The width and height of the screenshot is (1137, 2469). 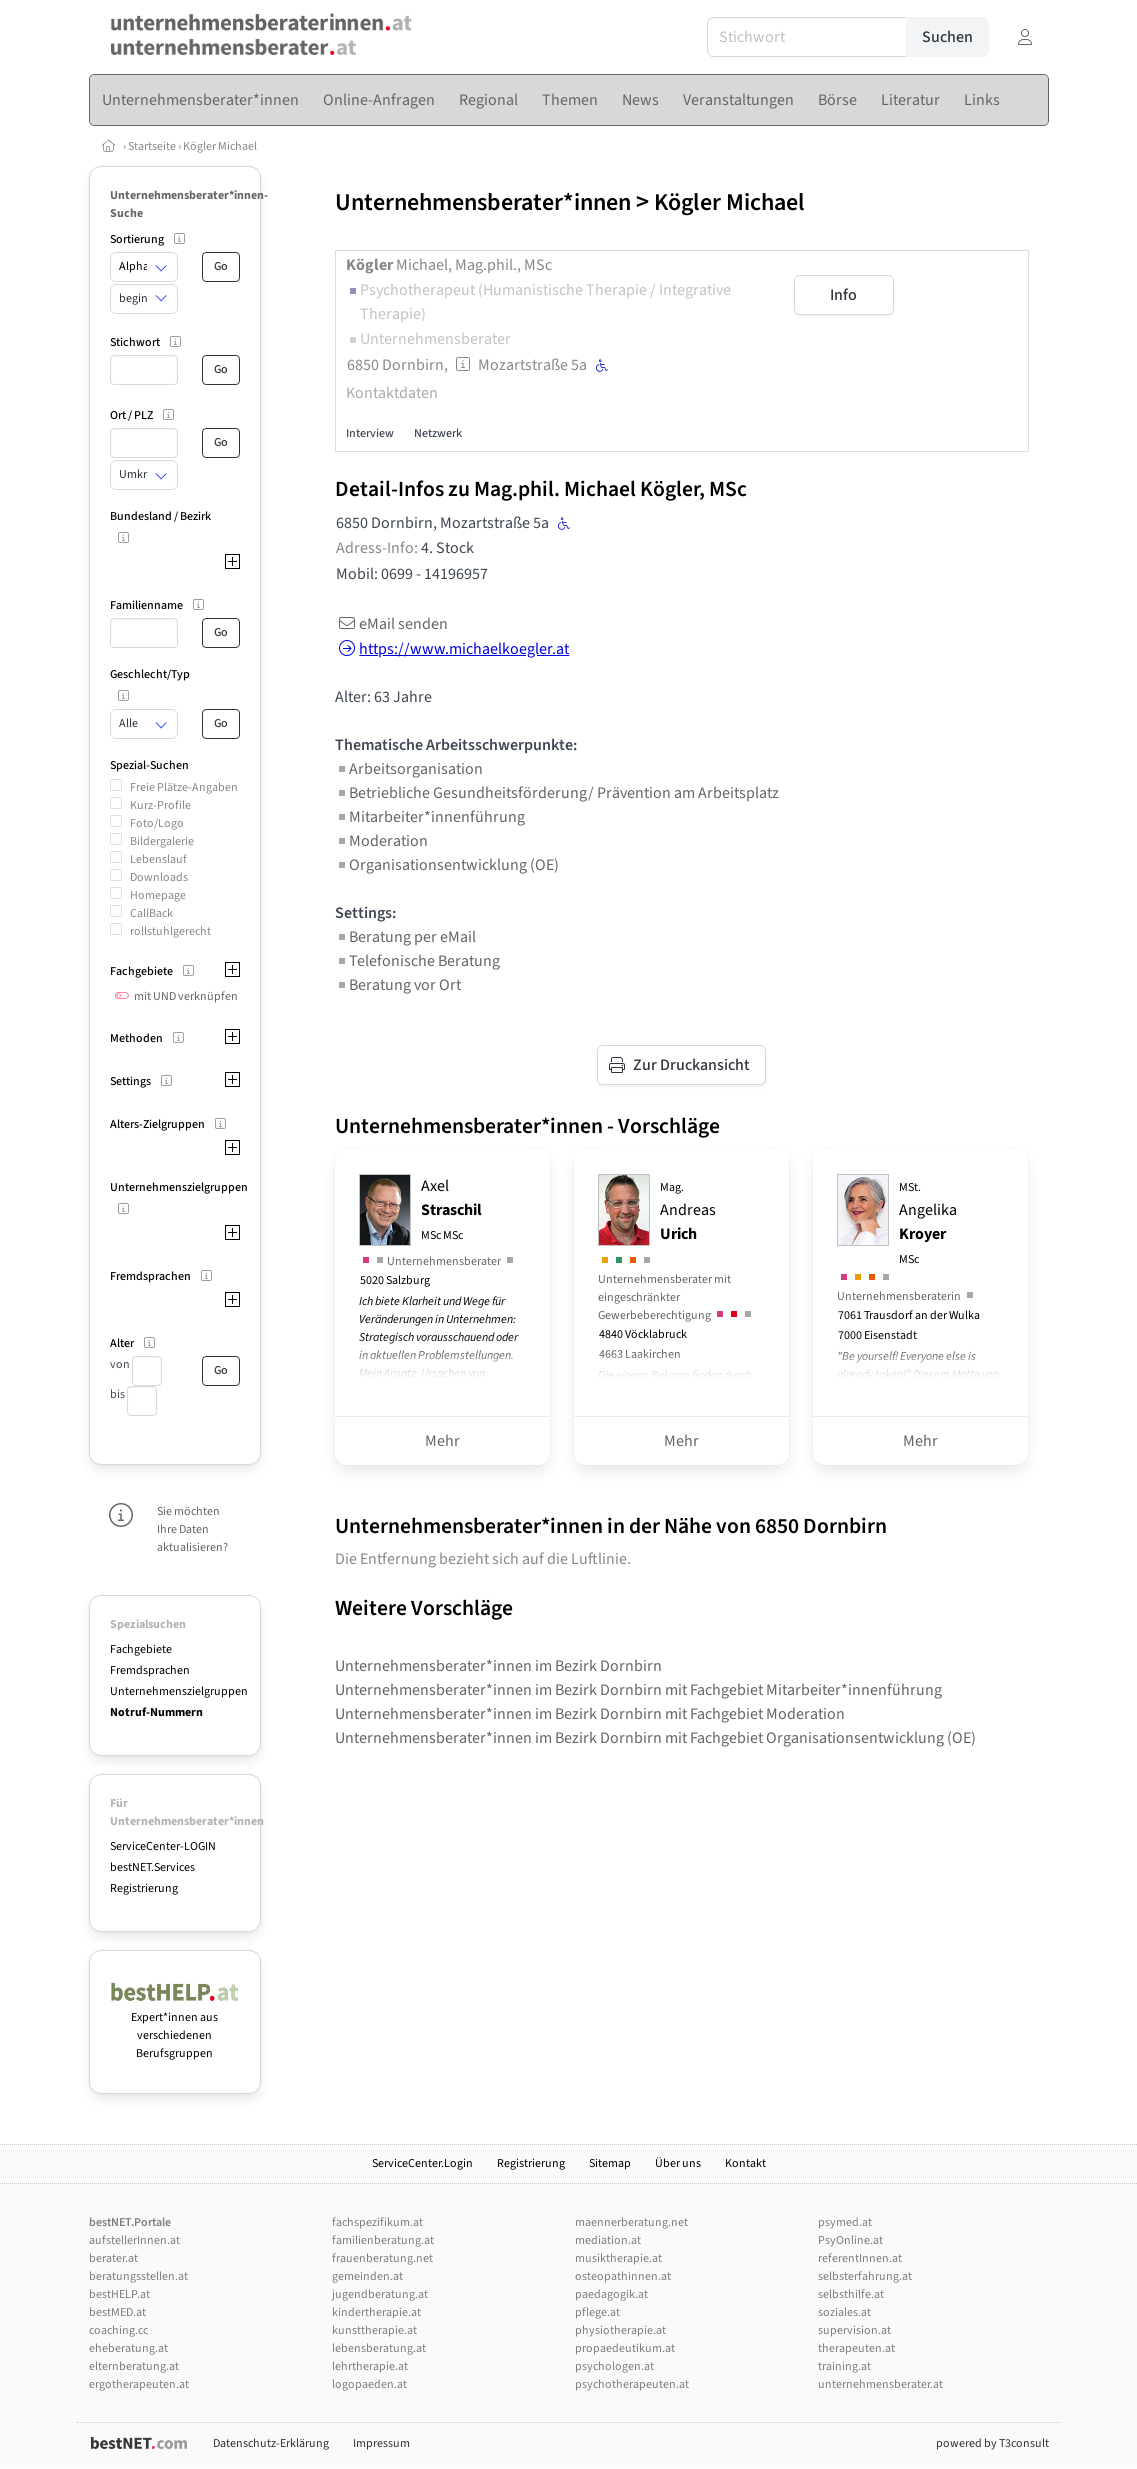 I want to click on rollstuhlgerecht, so click(x=170, y=931).